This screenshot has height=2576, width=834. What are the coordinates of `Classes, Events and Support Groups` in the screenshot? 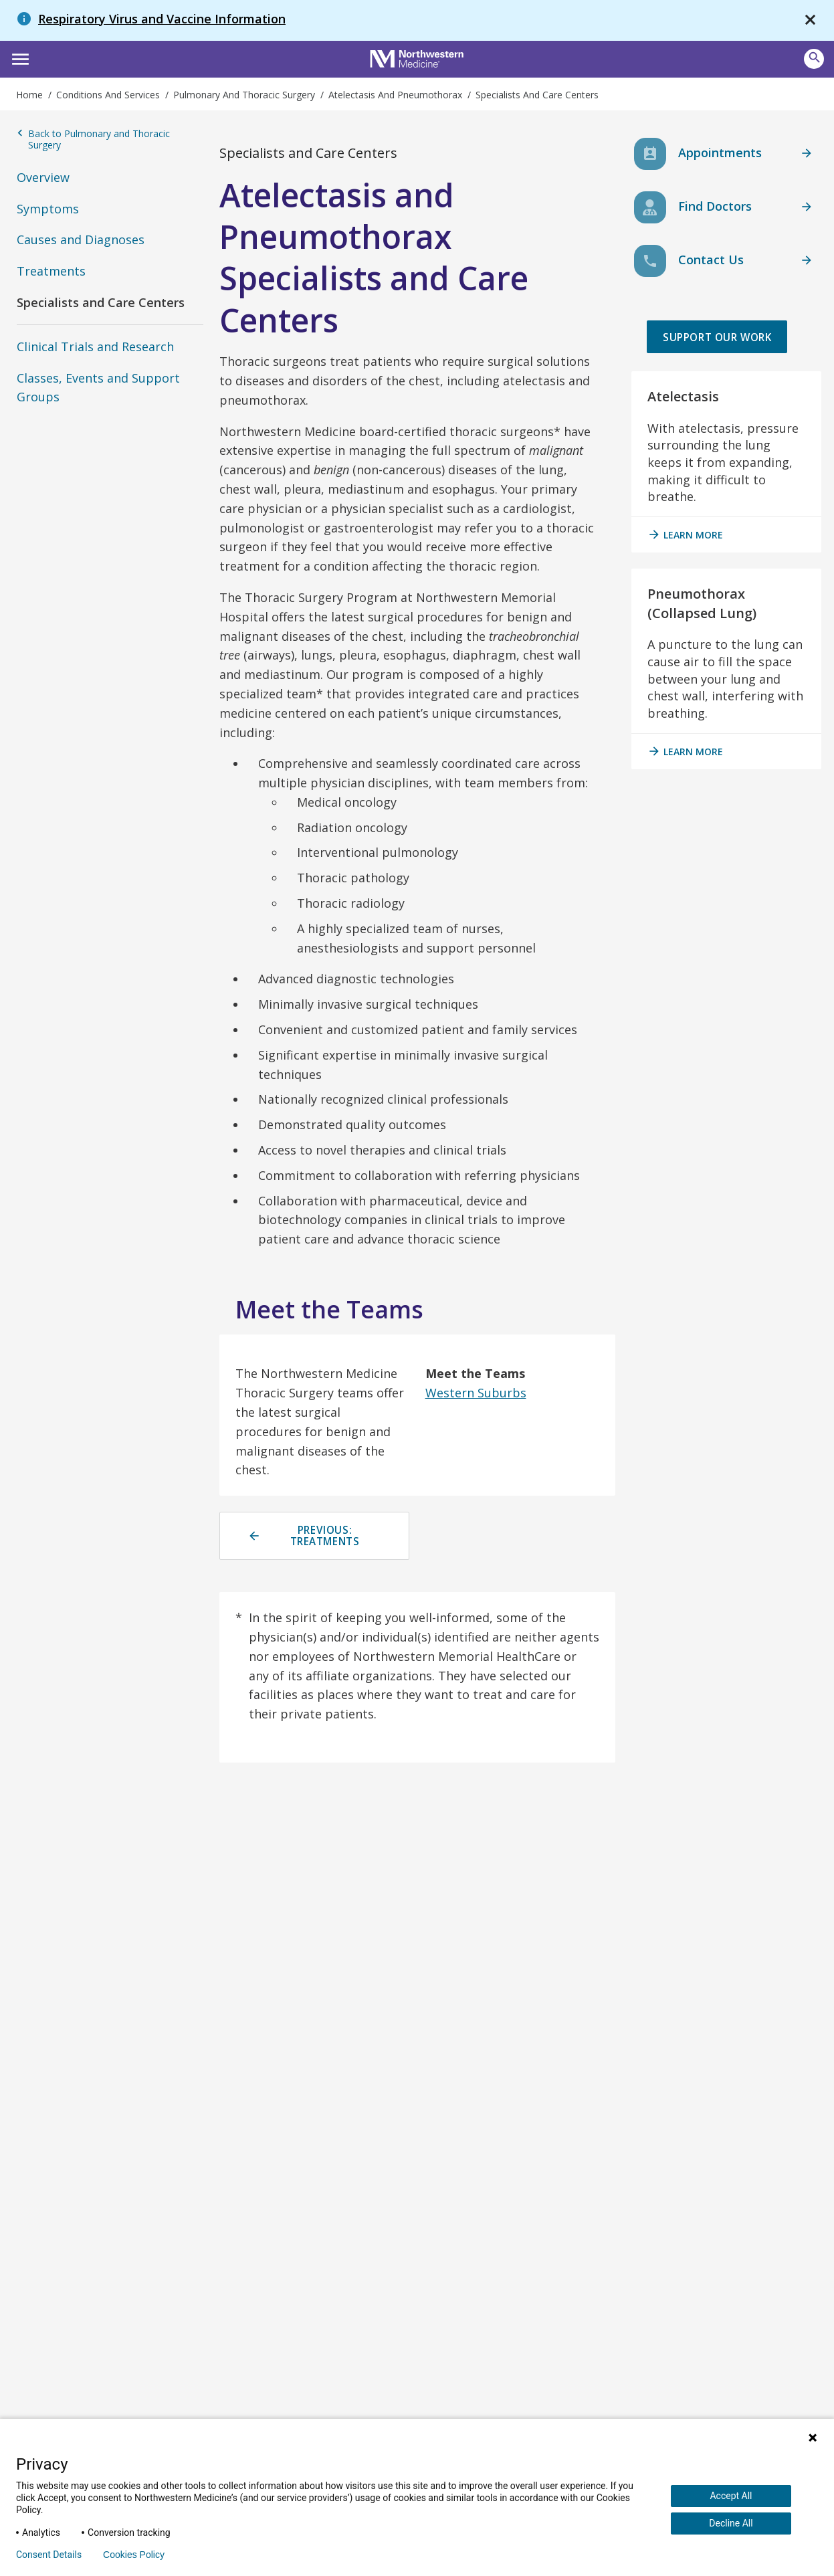 It's located at (98, 387).